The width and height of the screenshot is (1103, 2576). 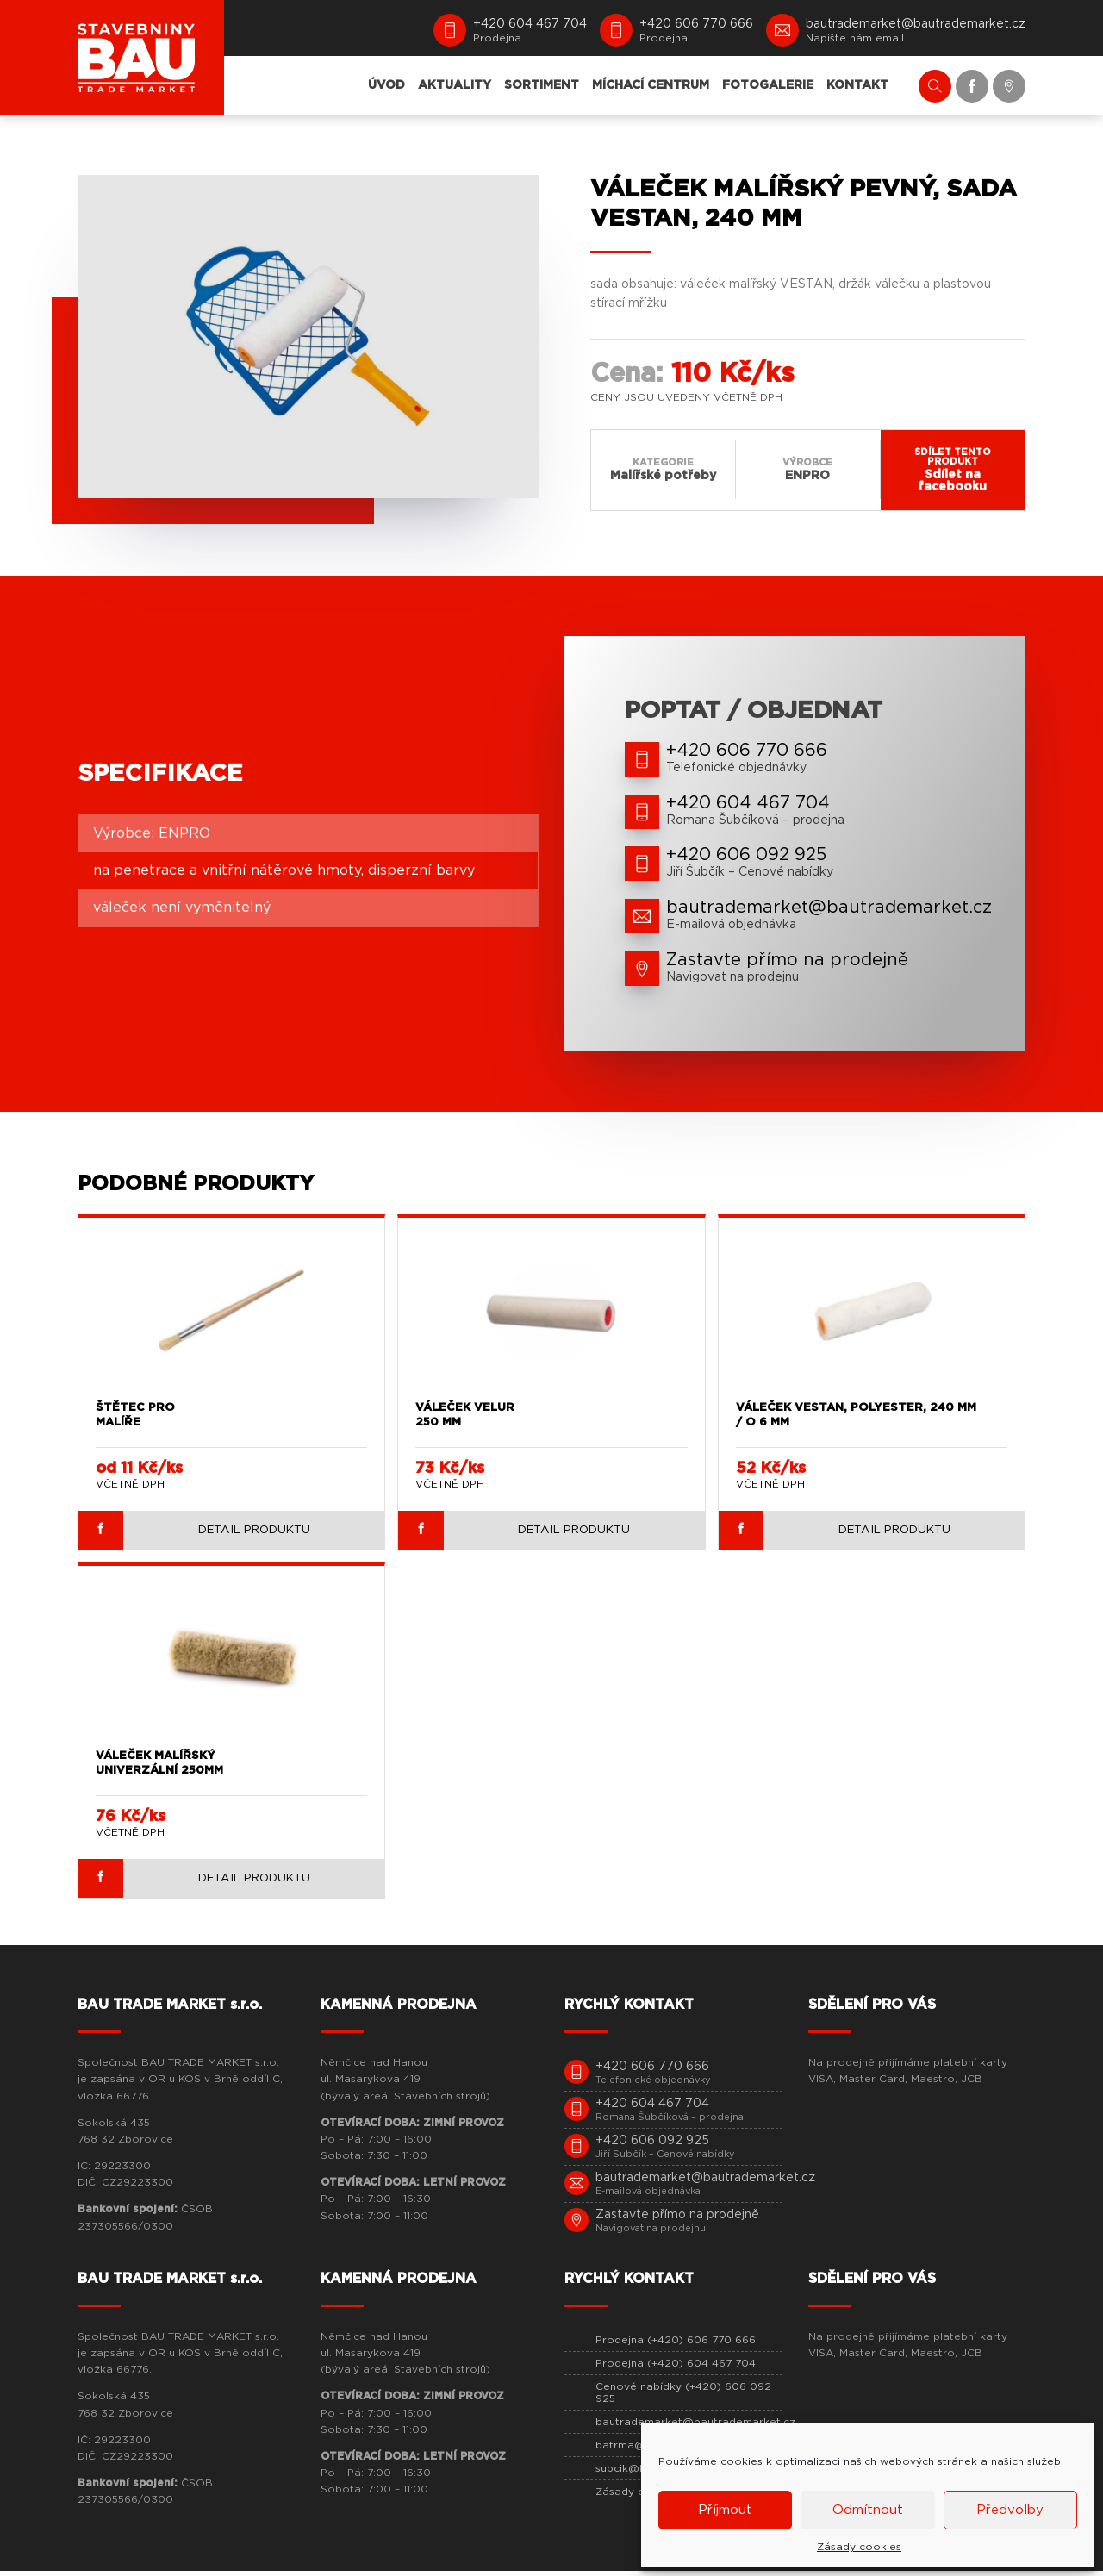 What do you see at coordinates (683, 2398) in the screenshot?
I see `Cenové nabídky (+420) 606 092 925` at bounding box center [683, 2398].